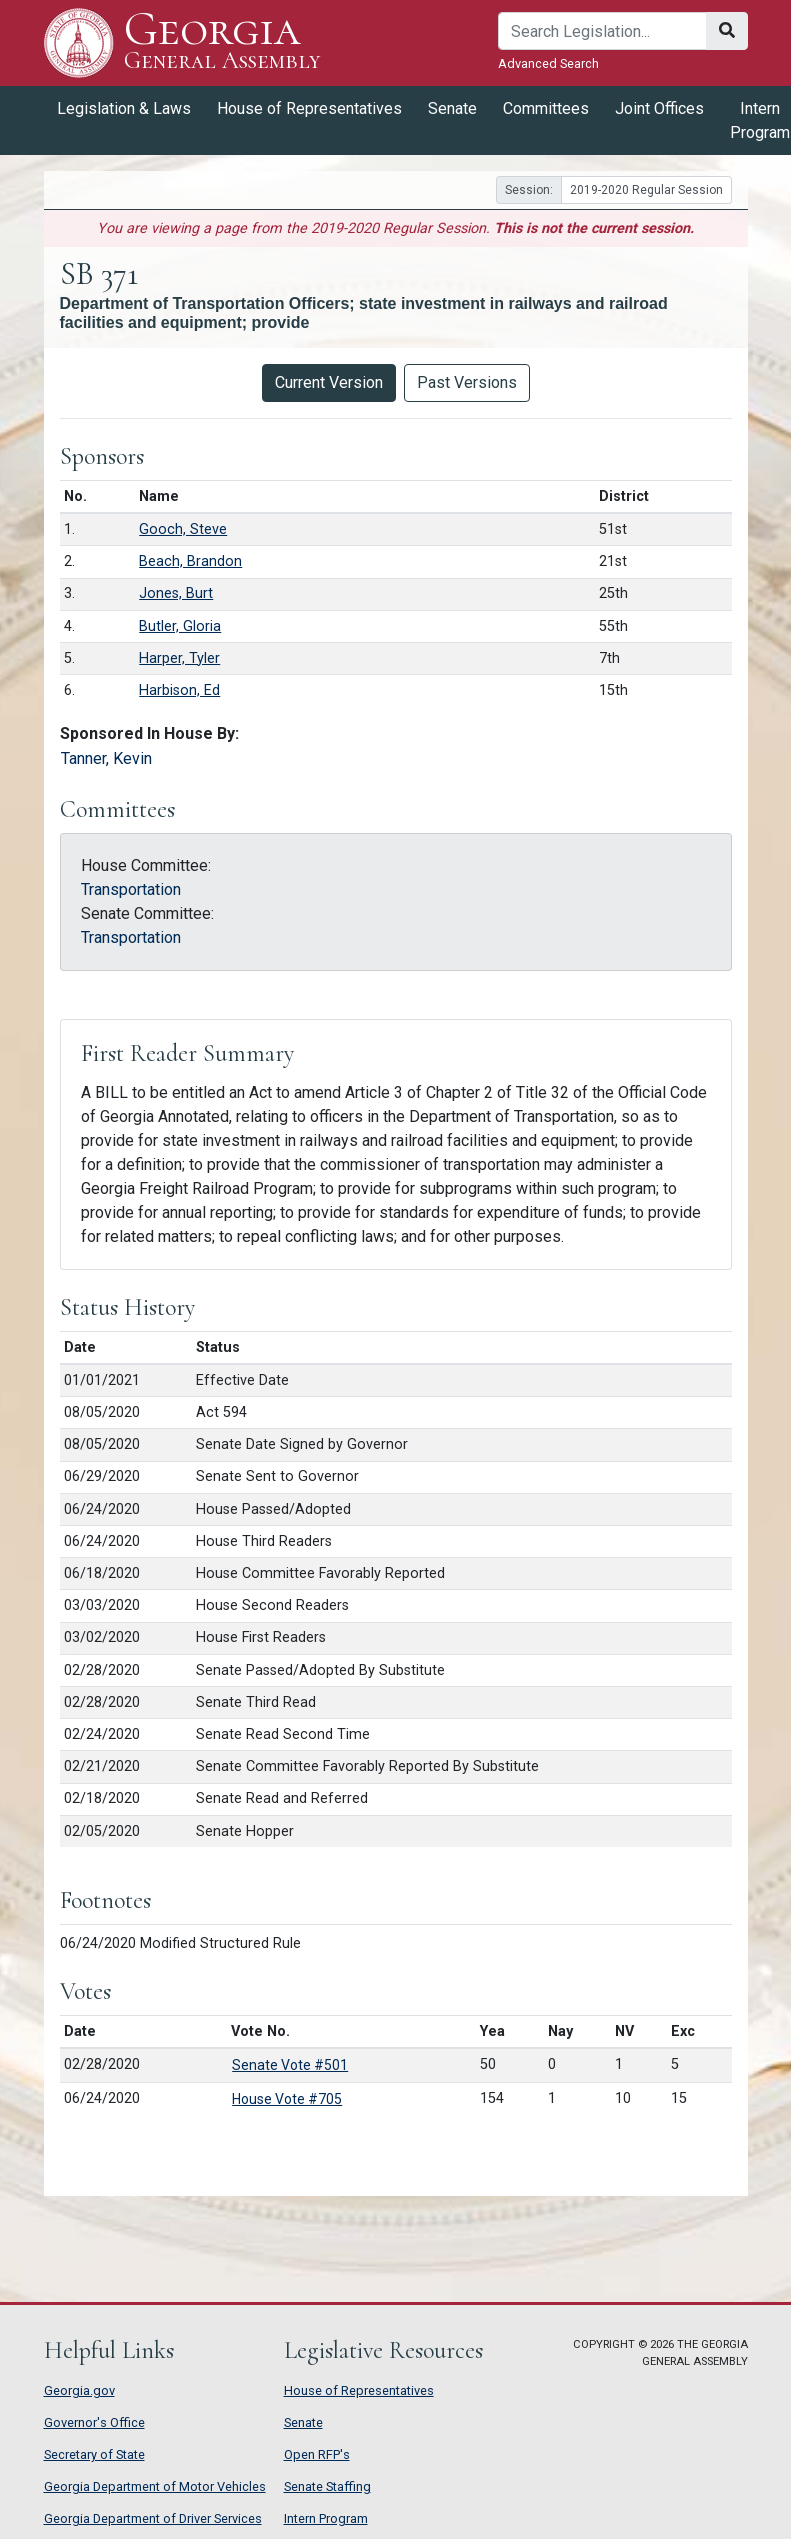 This screenshot has height=2539, width=791. I want to click on Governor's Office, so click(94, 2422).